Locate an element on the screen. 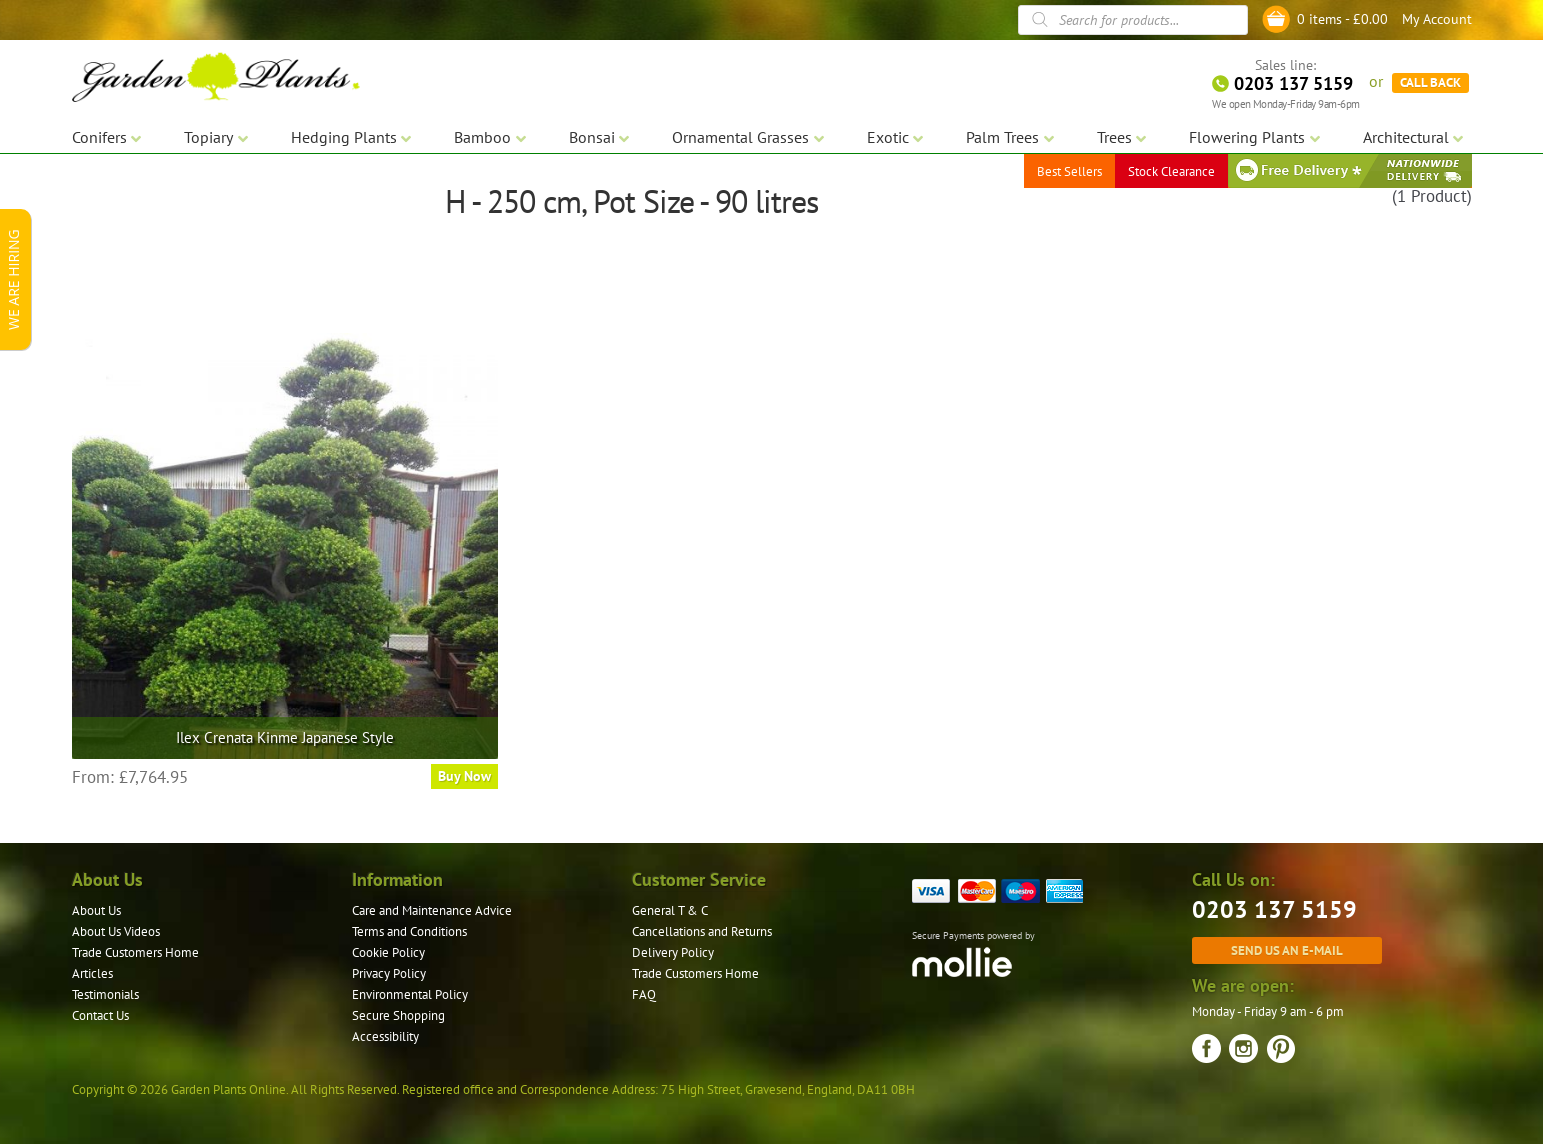 Image resolution: width=1543 pixels, height=1144 pixels. Environmental Policy is located at coordinates (410, 994).